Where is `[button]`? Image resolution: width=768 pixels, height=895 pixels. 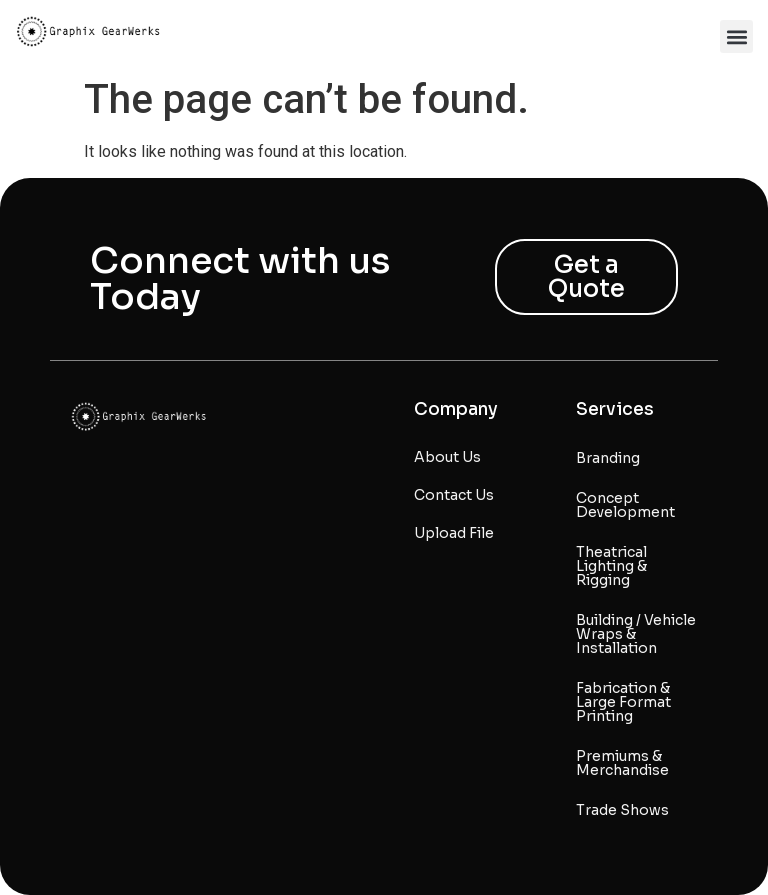
[button] is located at coordinates (736, 36).